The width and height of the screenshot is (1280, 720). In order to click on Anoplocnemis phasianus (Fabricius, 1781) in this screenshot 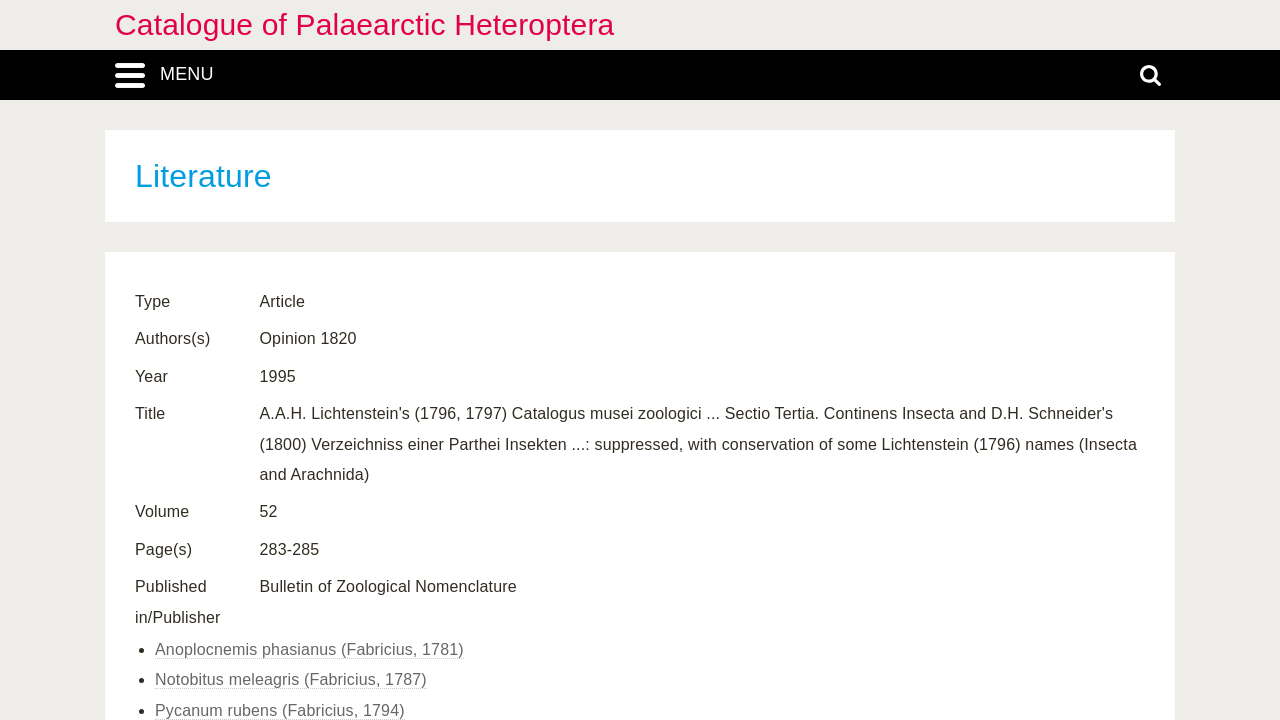, I will do `click(309, 649)`.